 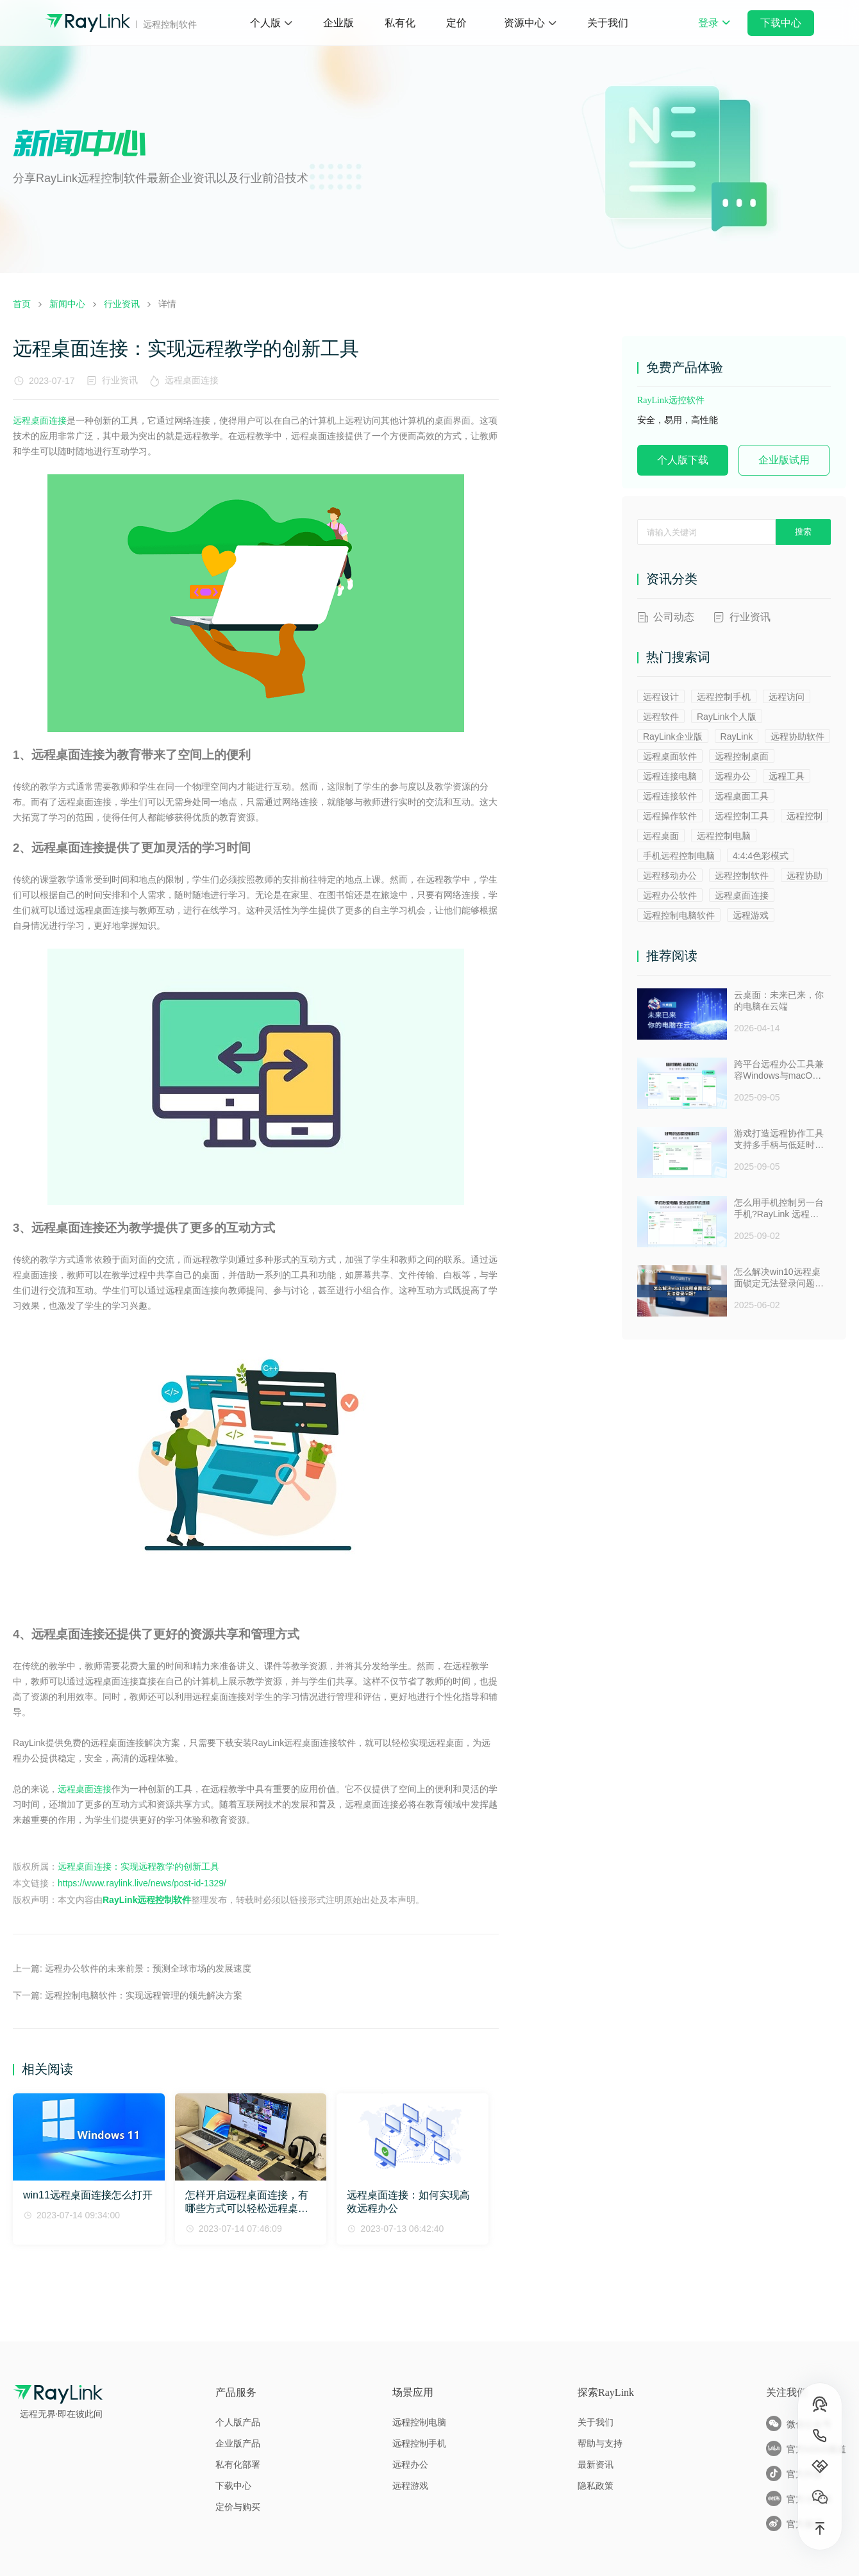 What do you see at coordinates (120, 380) in the screenshot?
I see `行业资讯` at bounding box center [120, 380].